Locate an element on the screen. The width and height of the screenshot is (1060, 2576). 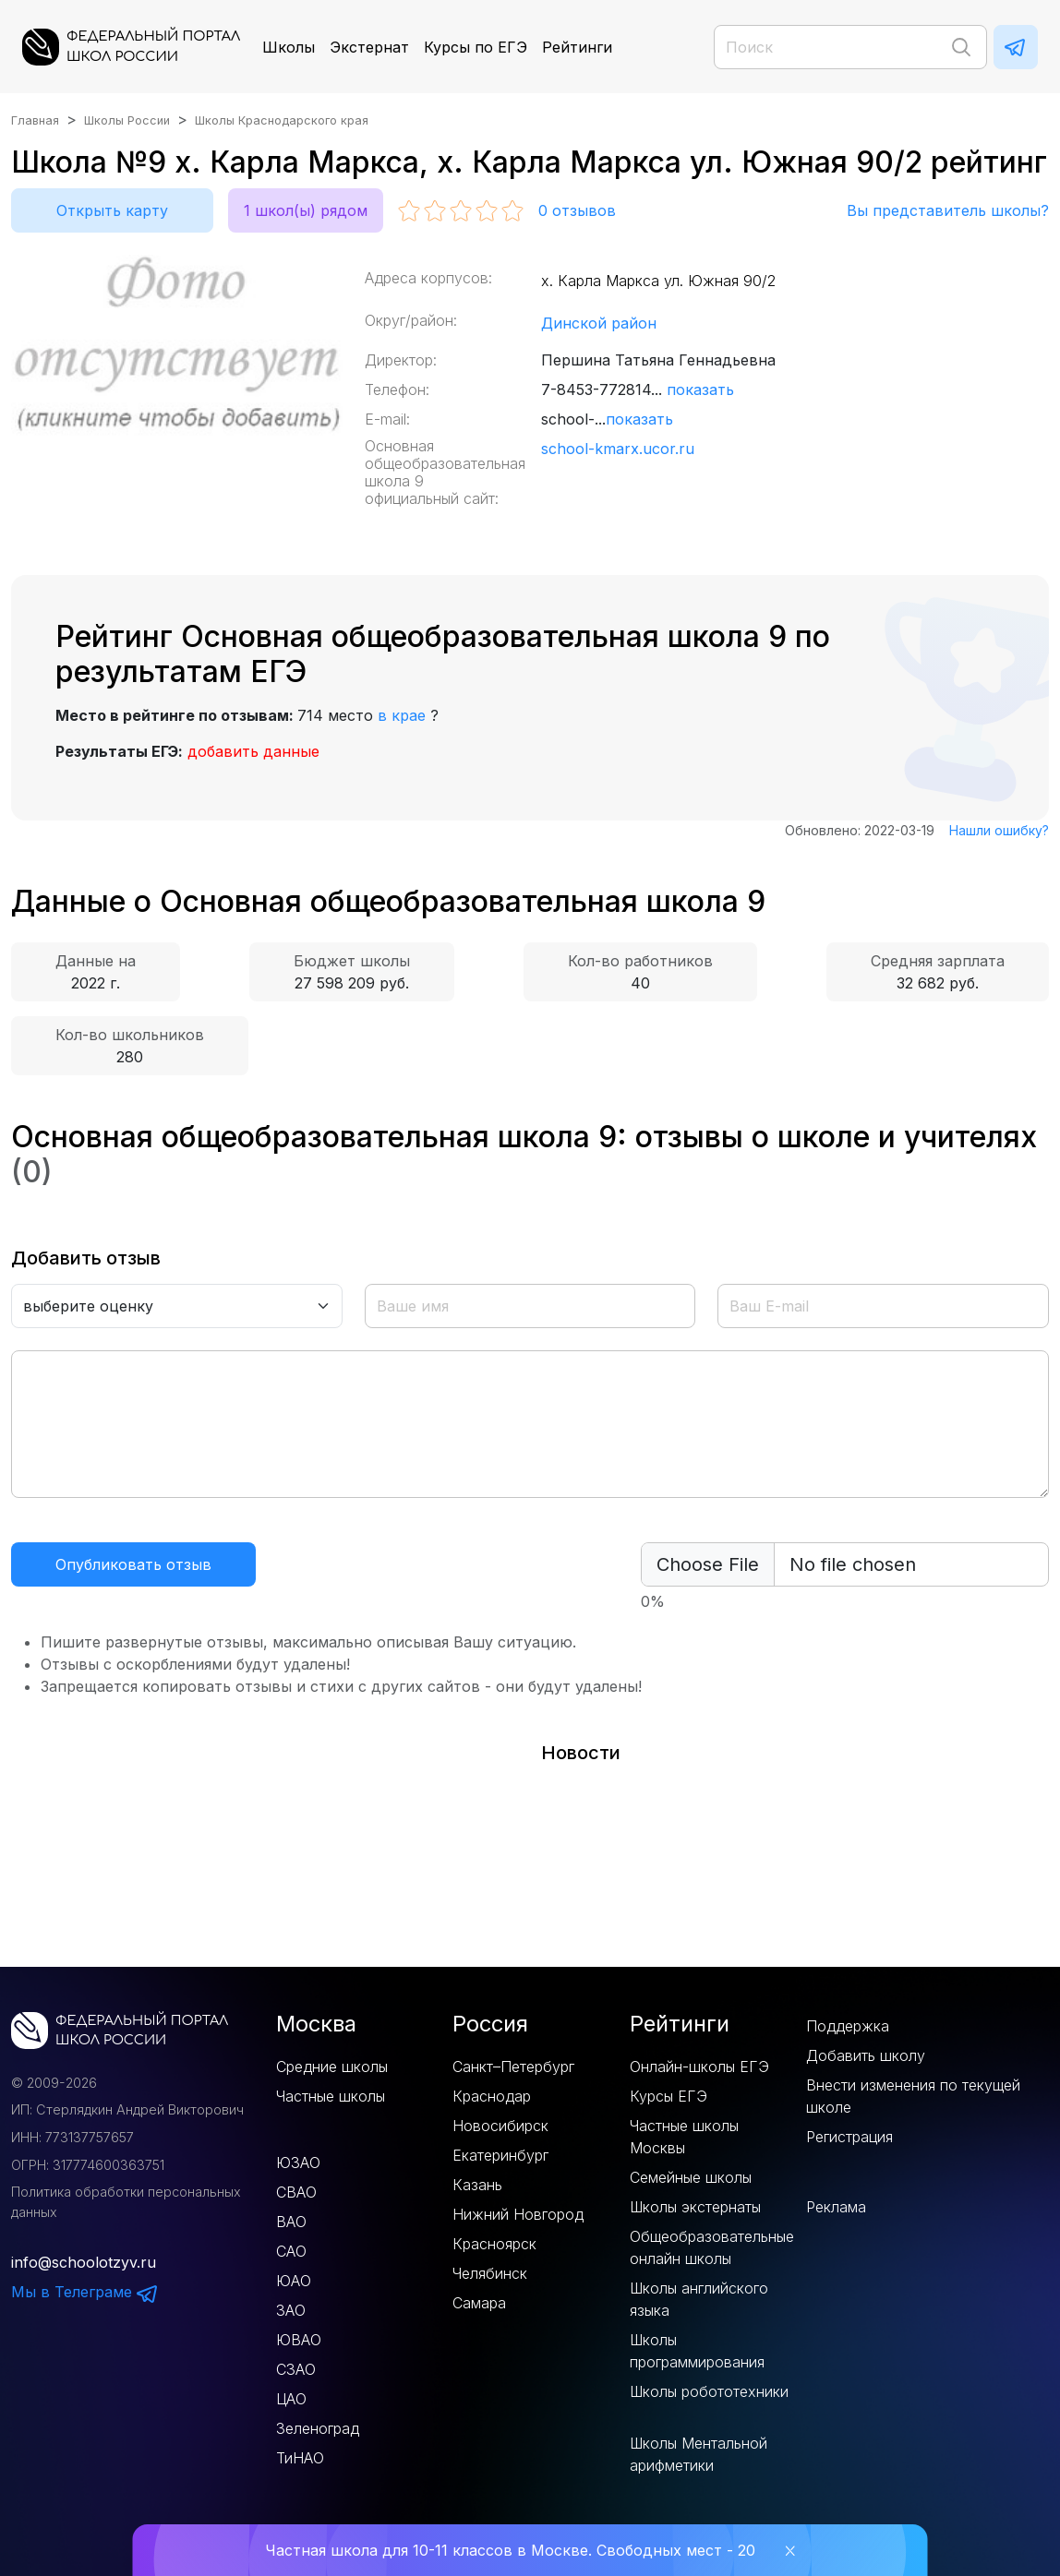
Школы экстернаты is located at coordinates (695, 2207).